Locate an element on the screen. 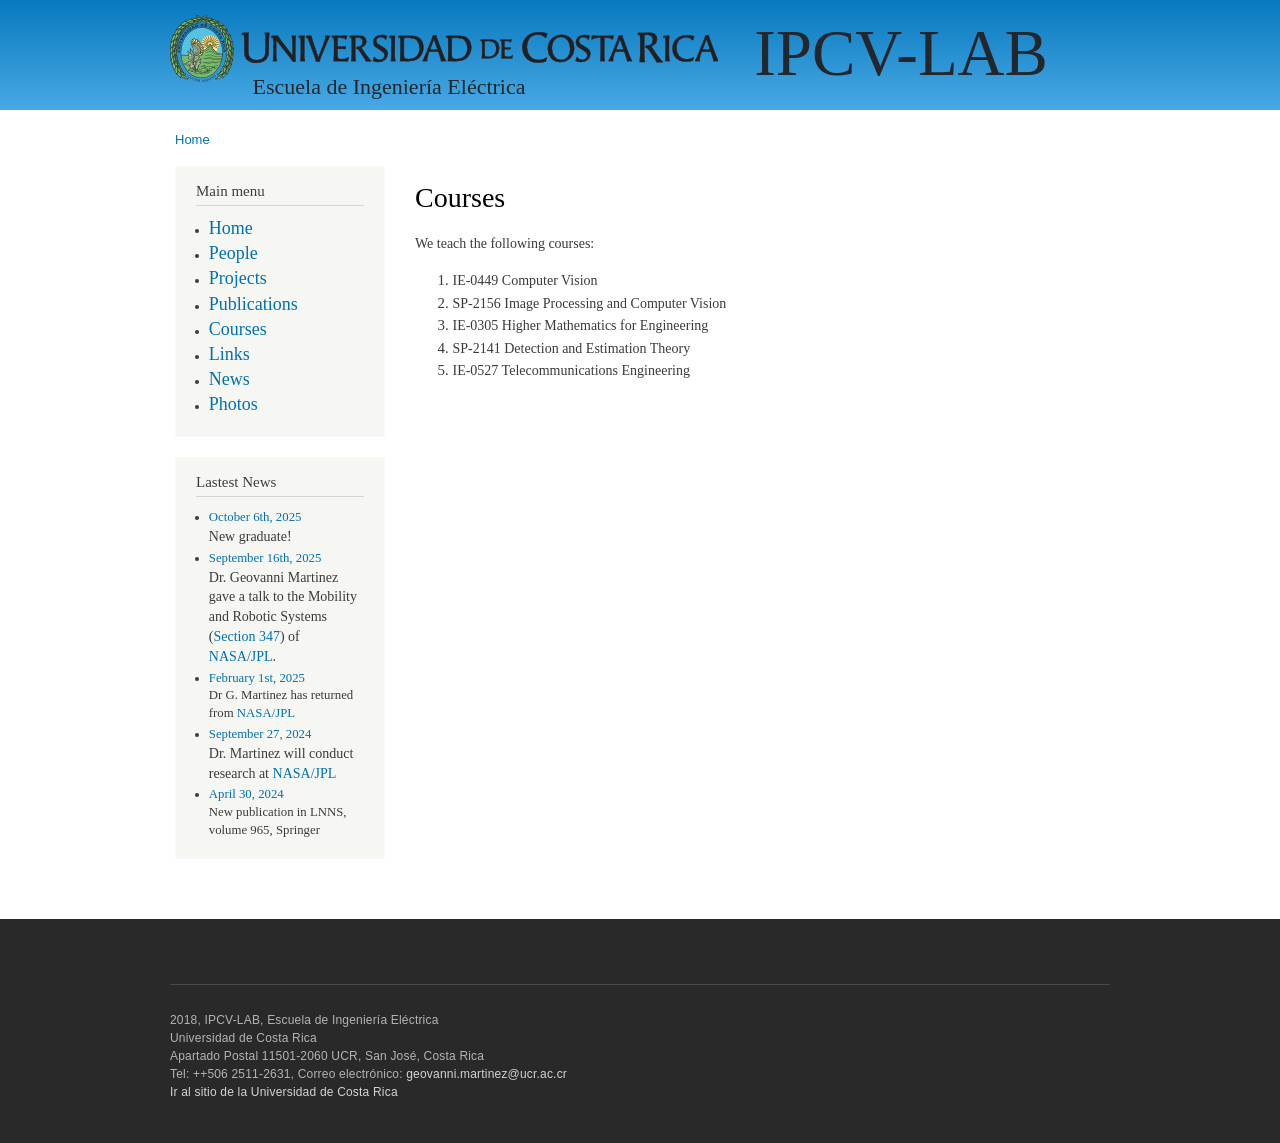  October 6th, 2025 is located at coordinates (255, 517).